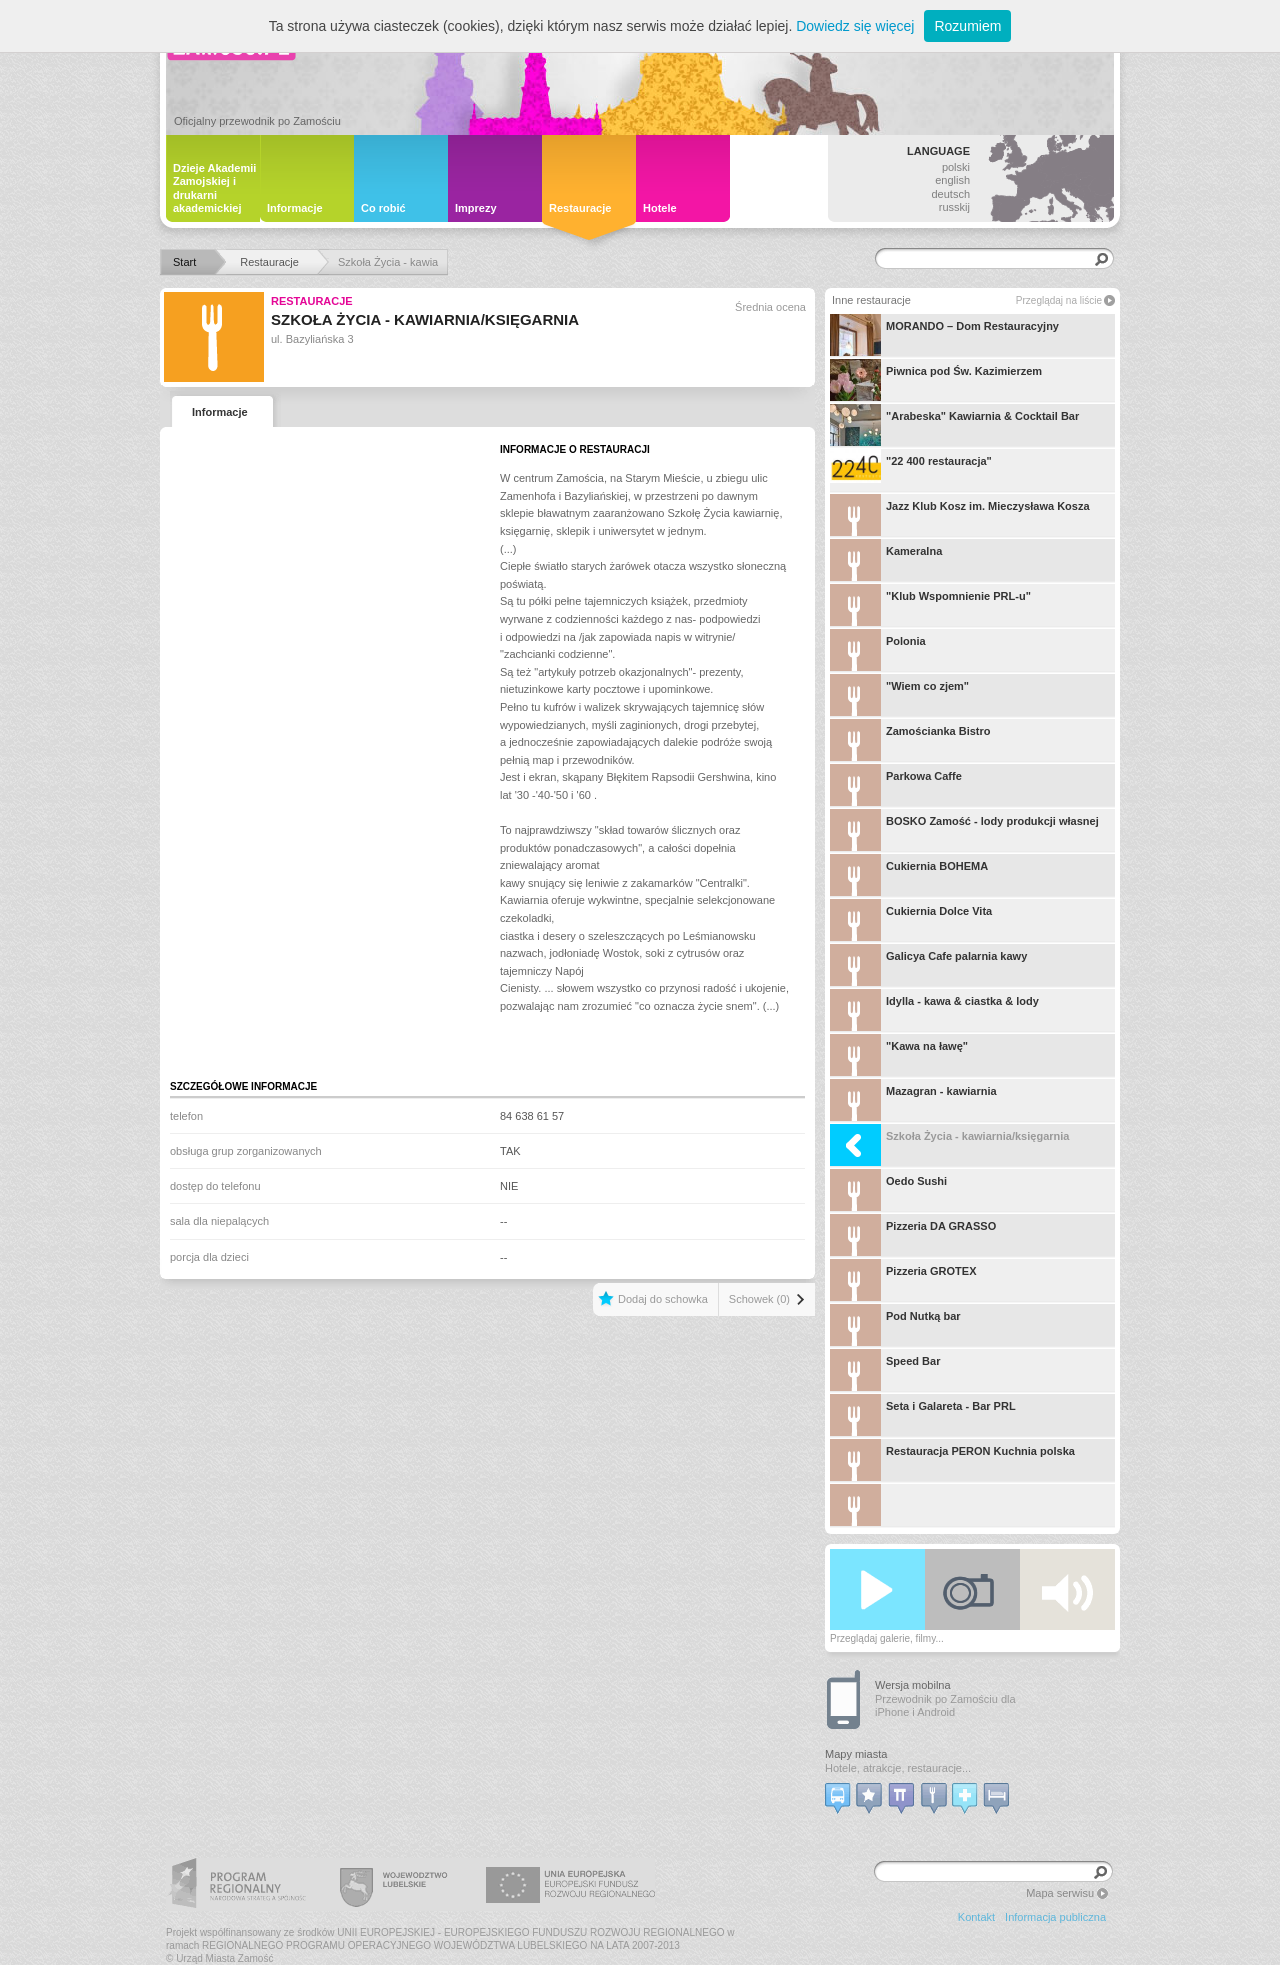 Image resolution: width=1280 pixels, height=1965 pixels. What do you see at coordinates (960, 515) in the screenshot?
I see `Jazz Klub Kosz im. Mieczysława Kosza` at bounding box center [960, 515].